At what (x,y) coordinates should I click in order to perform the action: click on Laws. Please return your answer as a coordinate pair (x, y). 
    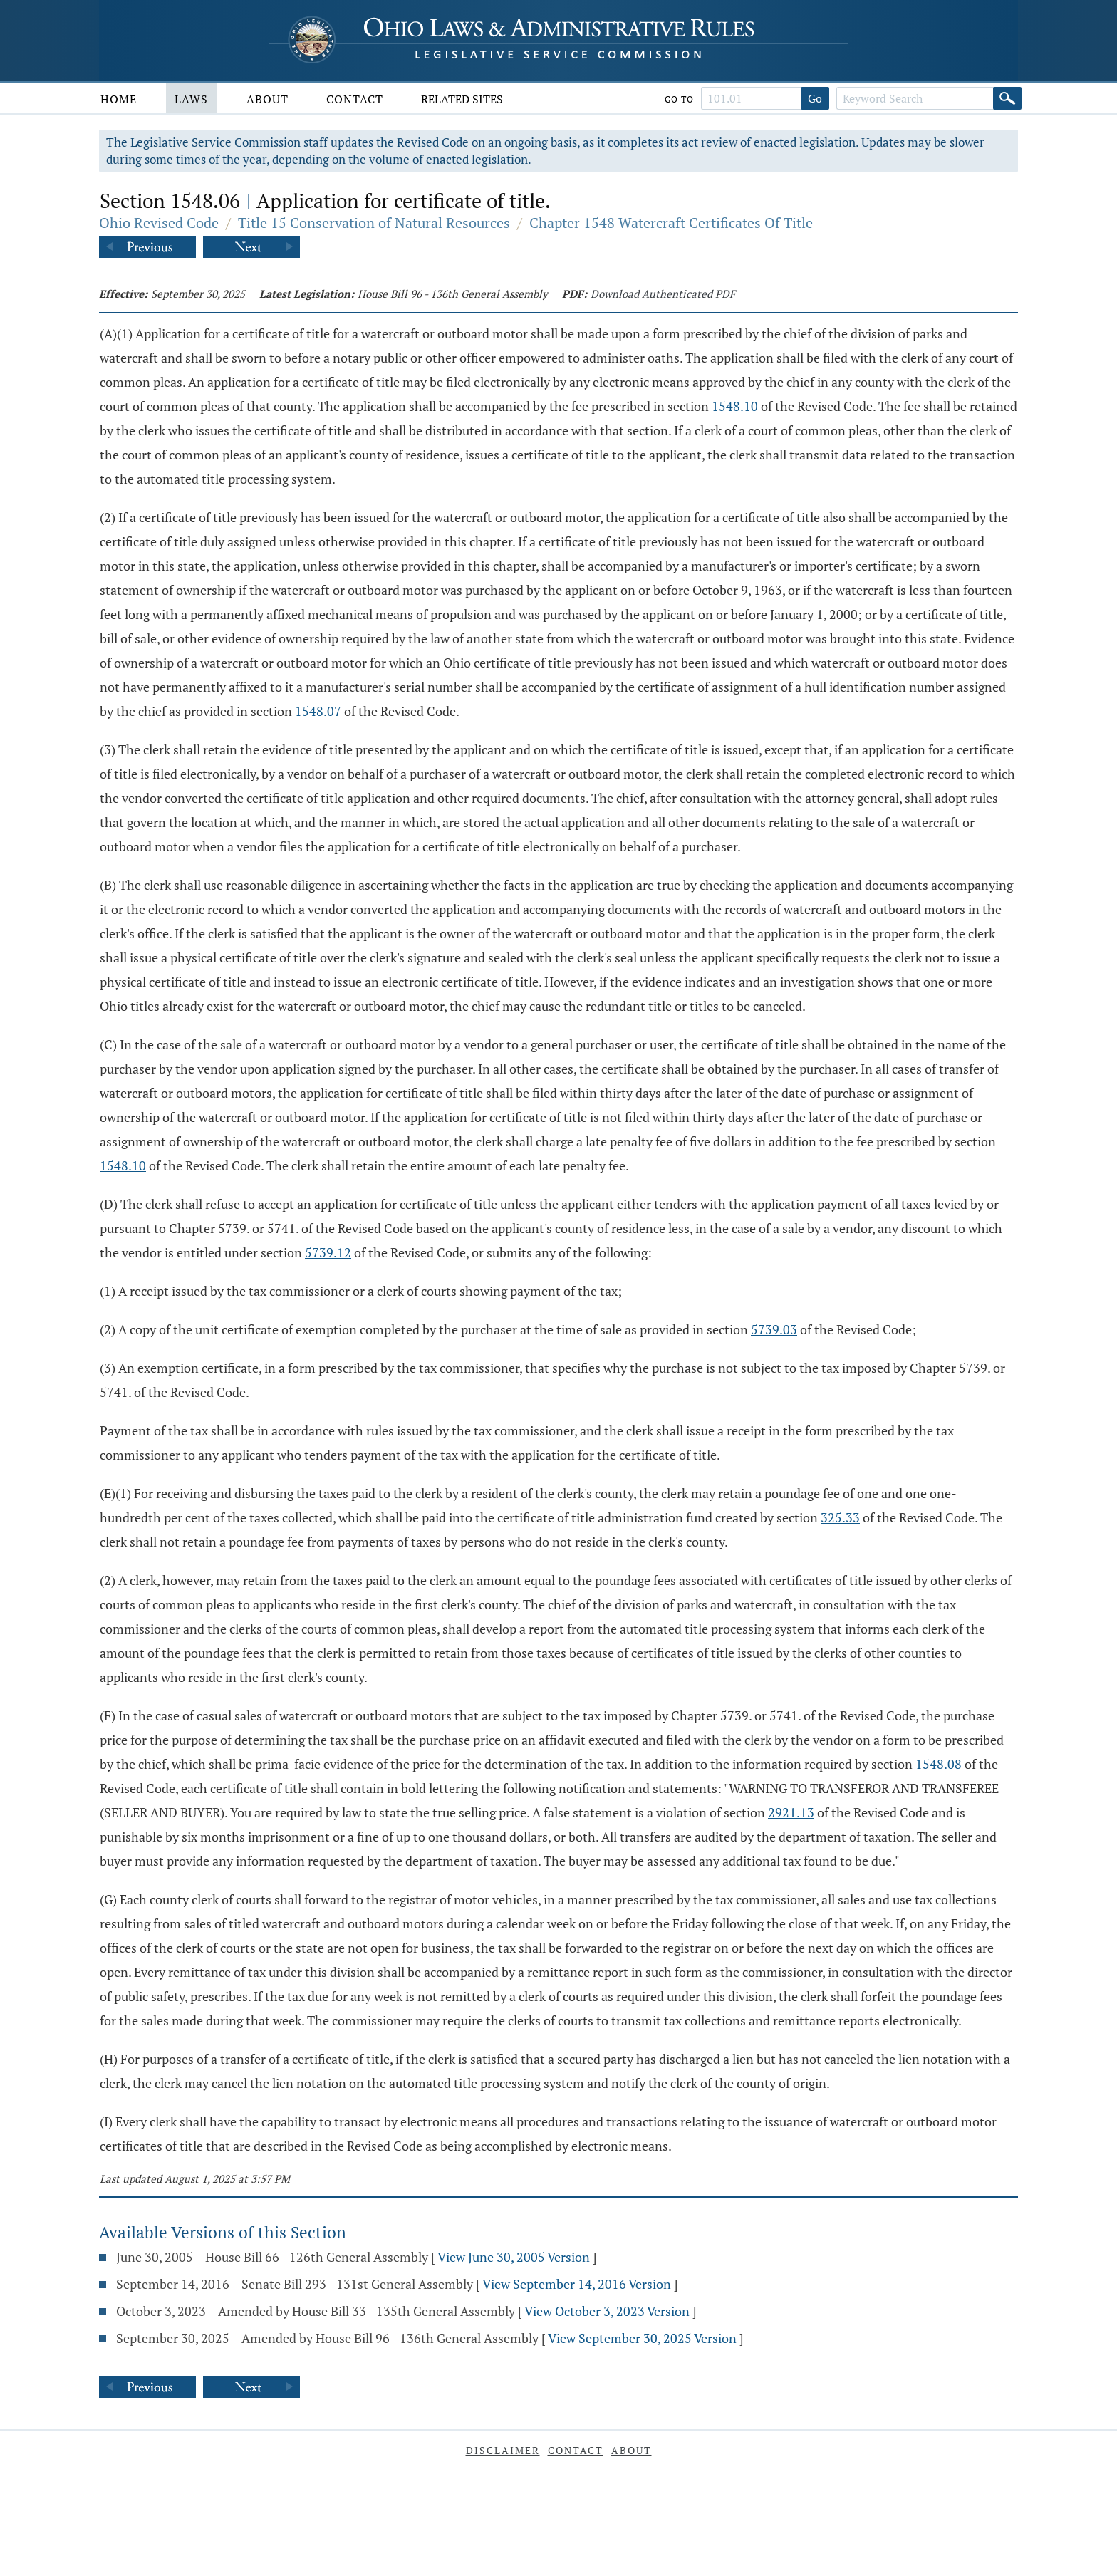
    Looking at the image, I should click on (191, 99).